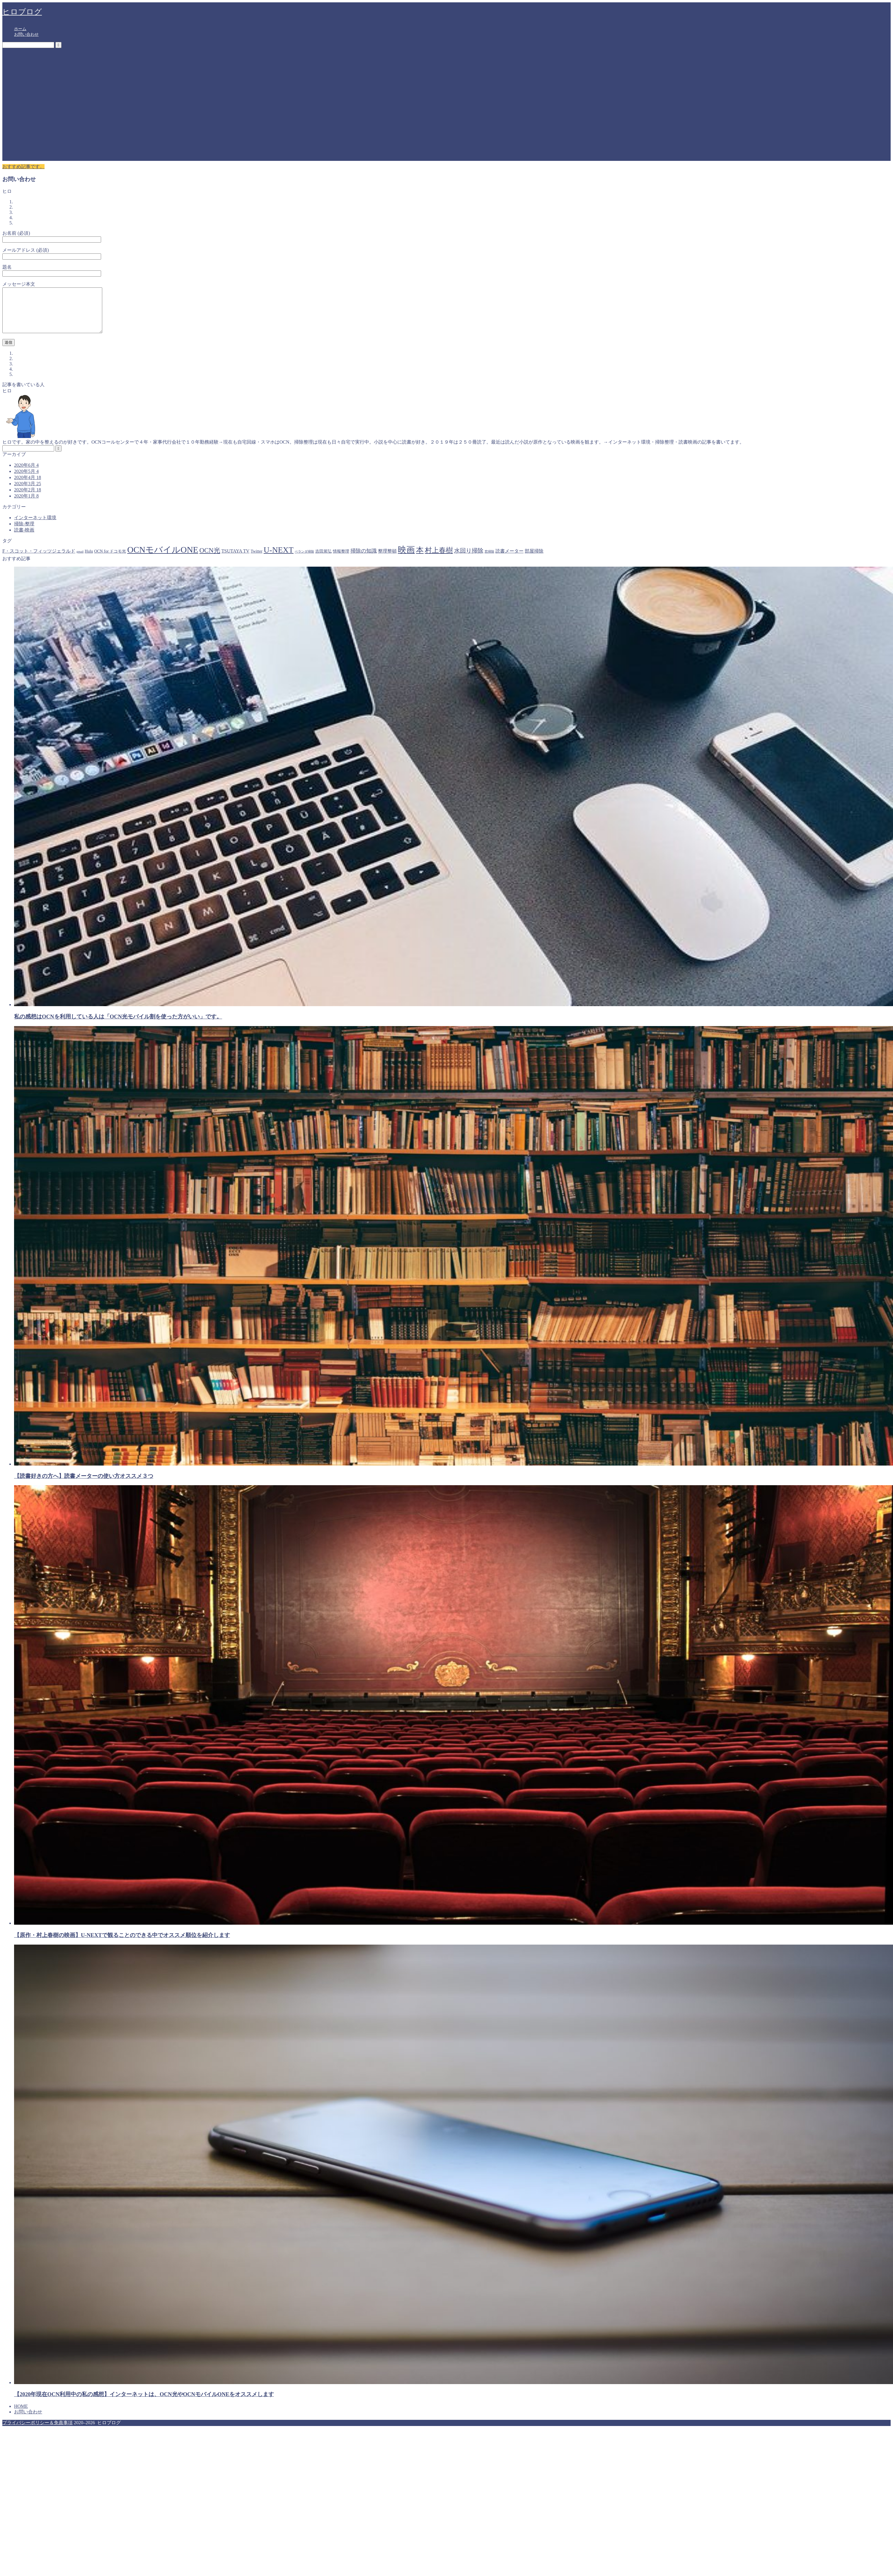  What do you see at coordinates (304, 560) in the screenshot?
I see `ベランダ掃除 [ベランダ掃除 (1個の項目)]` at bounding box center [304, 560].